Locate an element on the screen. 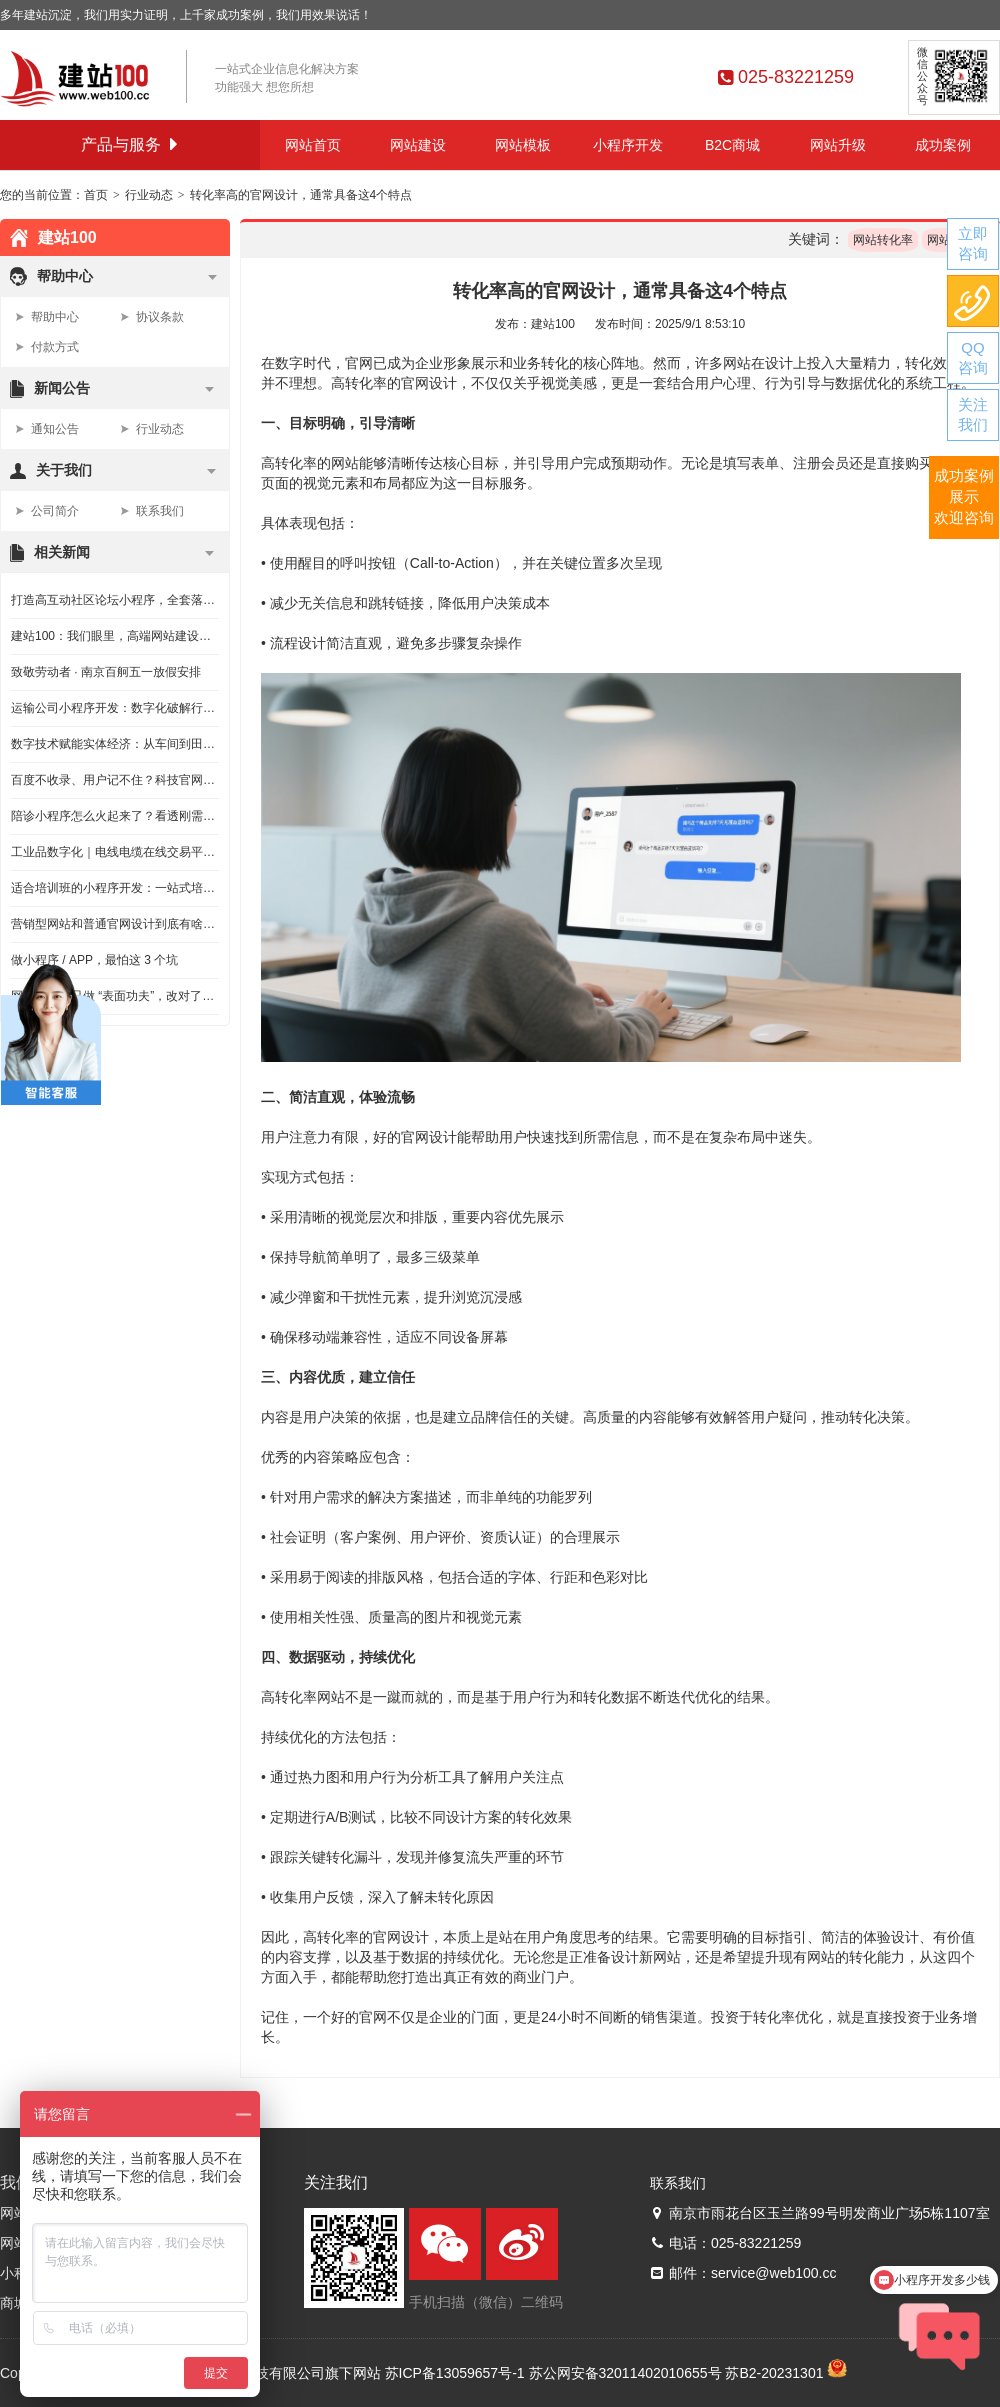 The width and height of the screenshot is (1000, 2407). 帮助中心 is located at coordinates (55, 317).